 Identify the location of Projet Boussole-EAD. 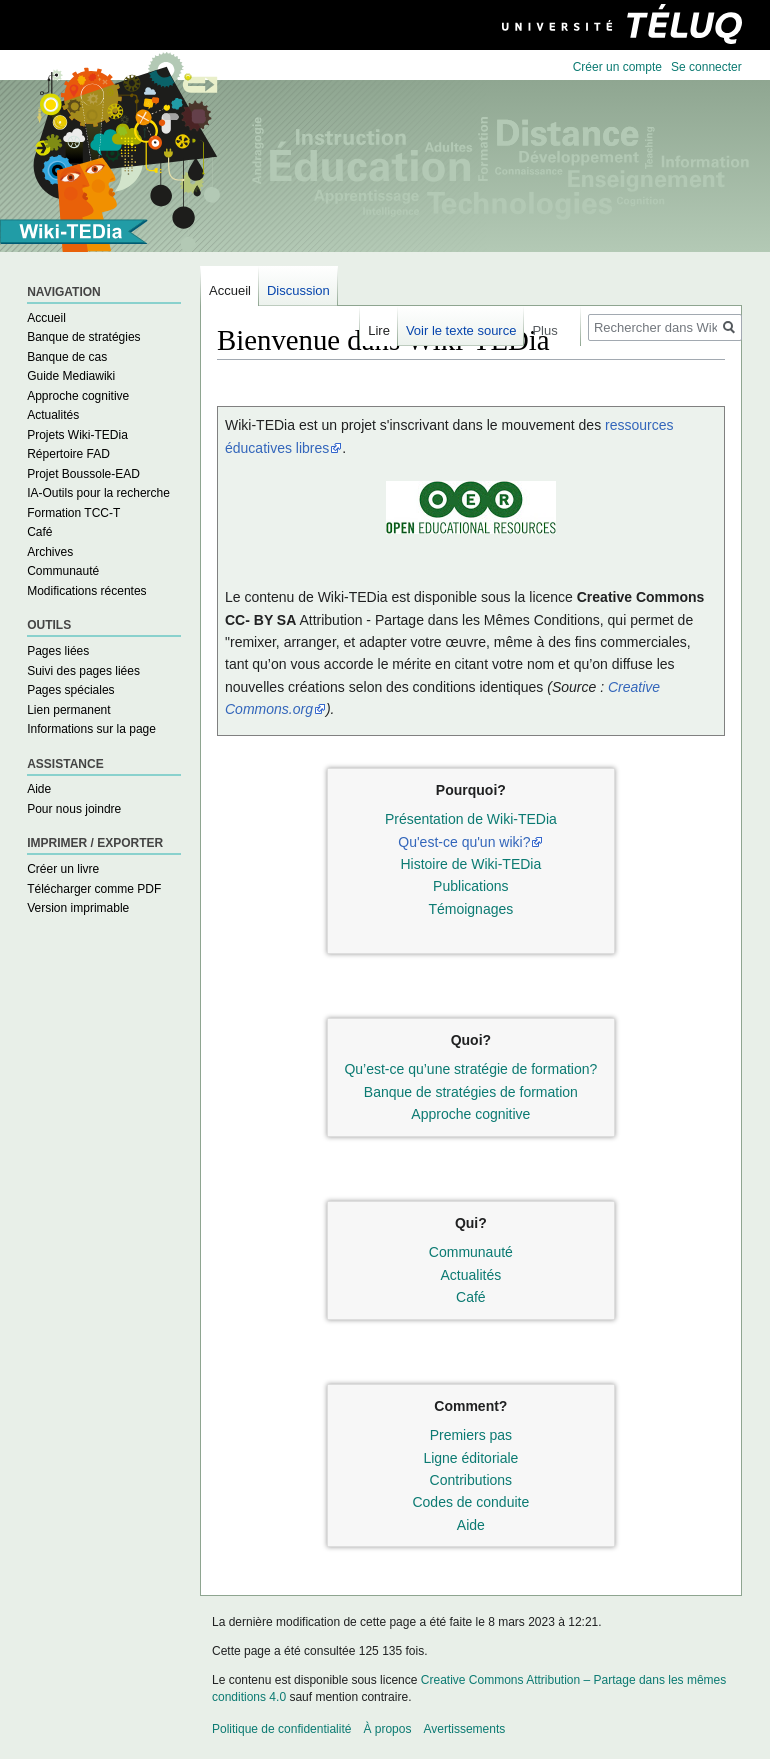
(83, 474).